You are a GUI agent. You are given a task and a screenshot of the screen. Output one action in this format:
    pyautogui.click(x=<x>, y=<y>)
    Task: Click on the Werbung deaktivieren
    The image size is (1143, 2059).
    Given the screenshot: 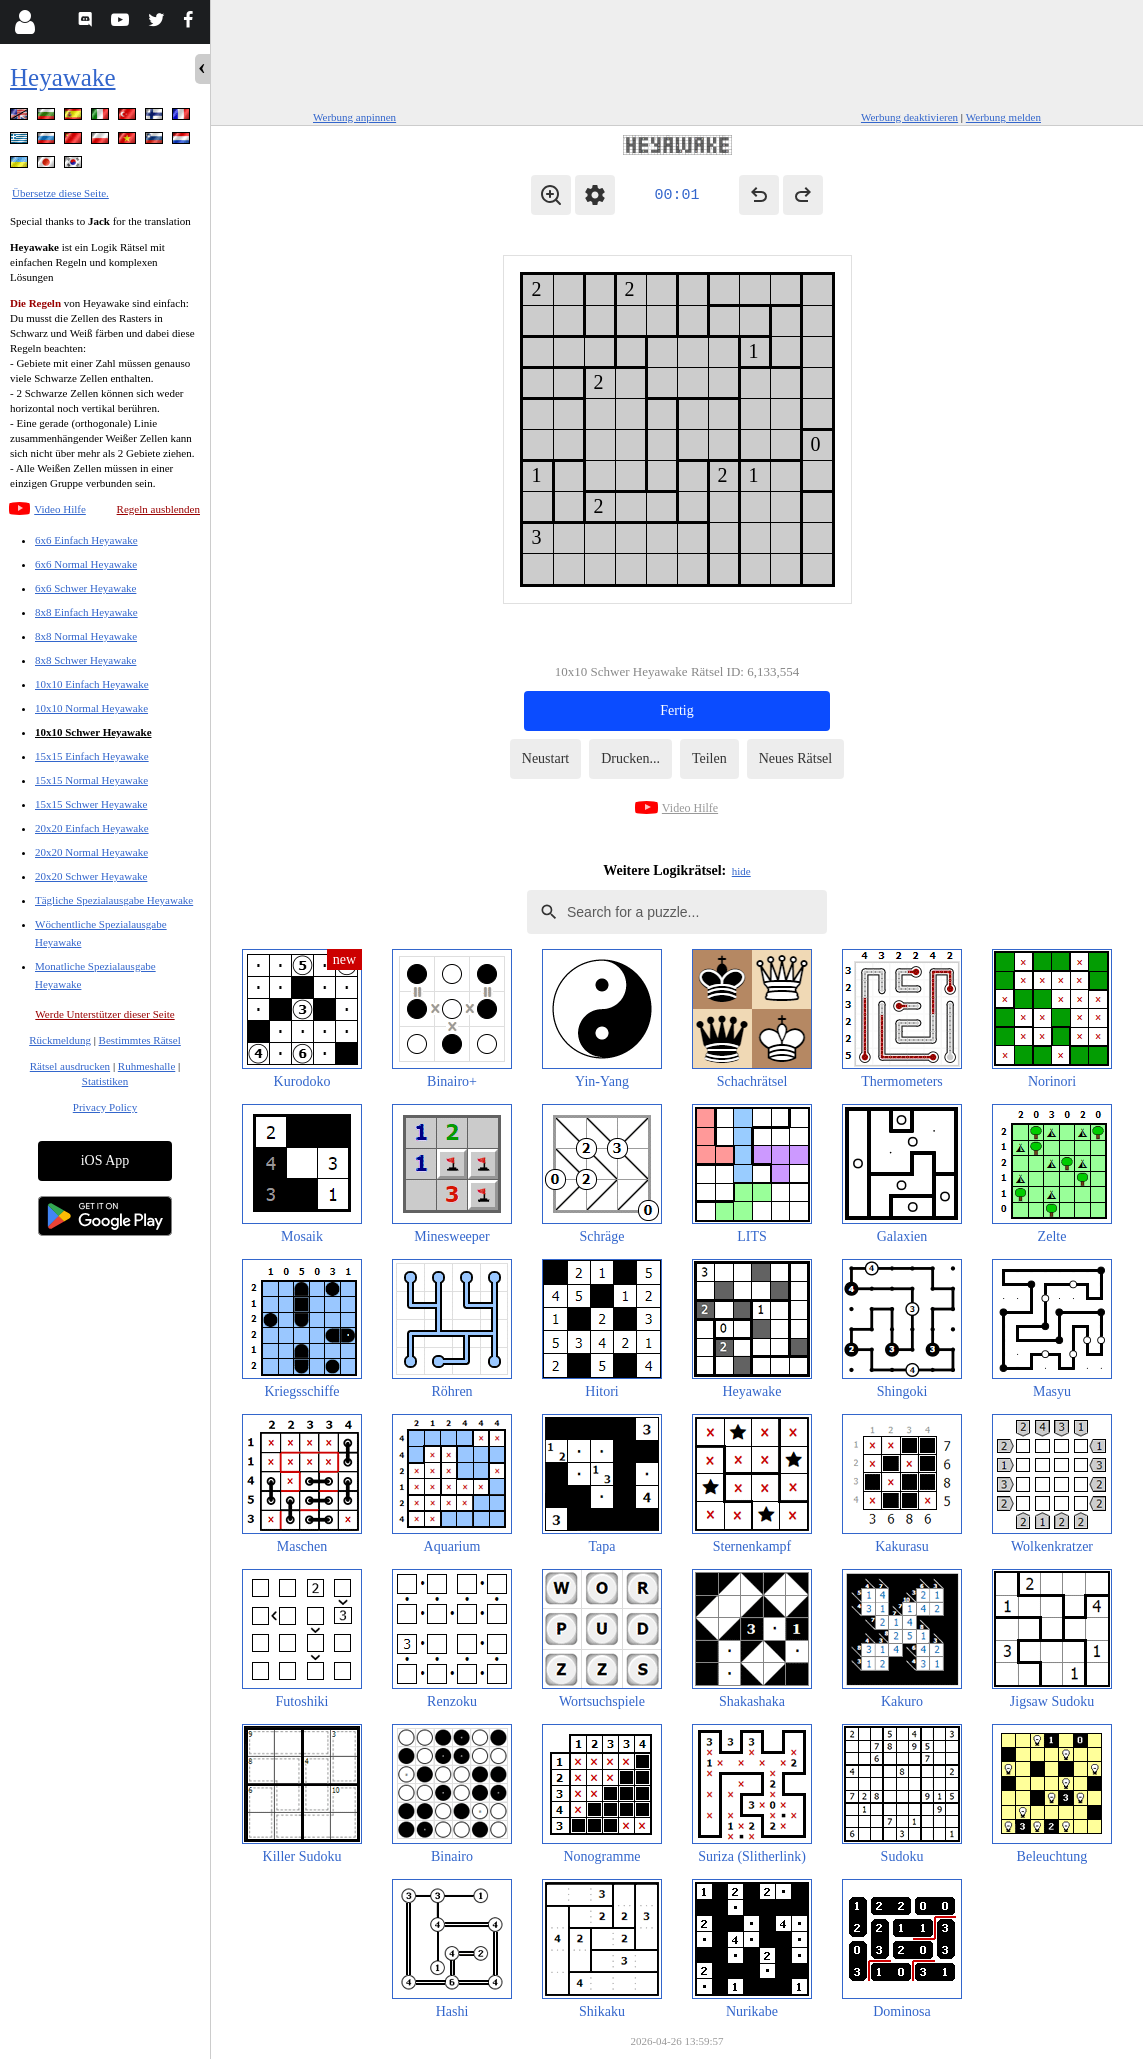 What is the action you would take?
    pyautogui.click(x=909, y=117)
    